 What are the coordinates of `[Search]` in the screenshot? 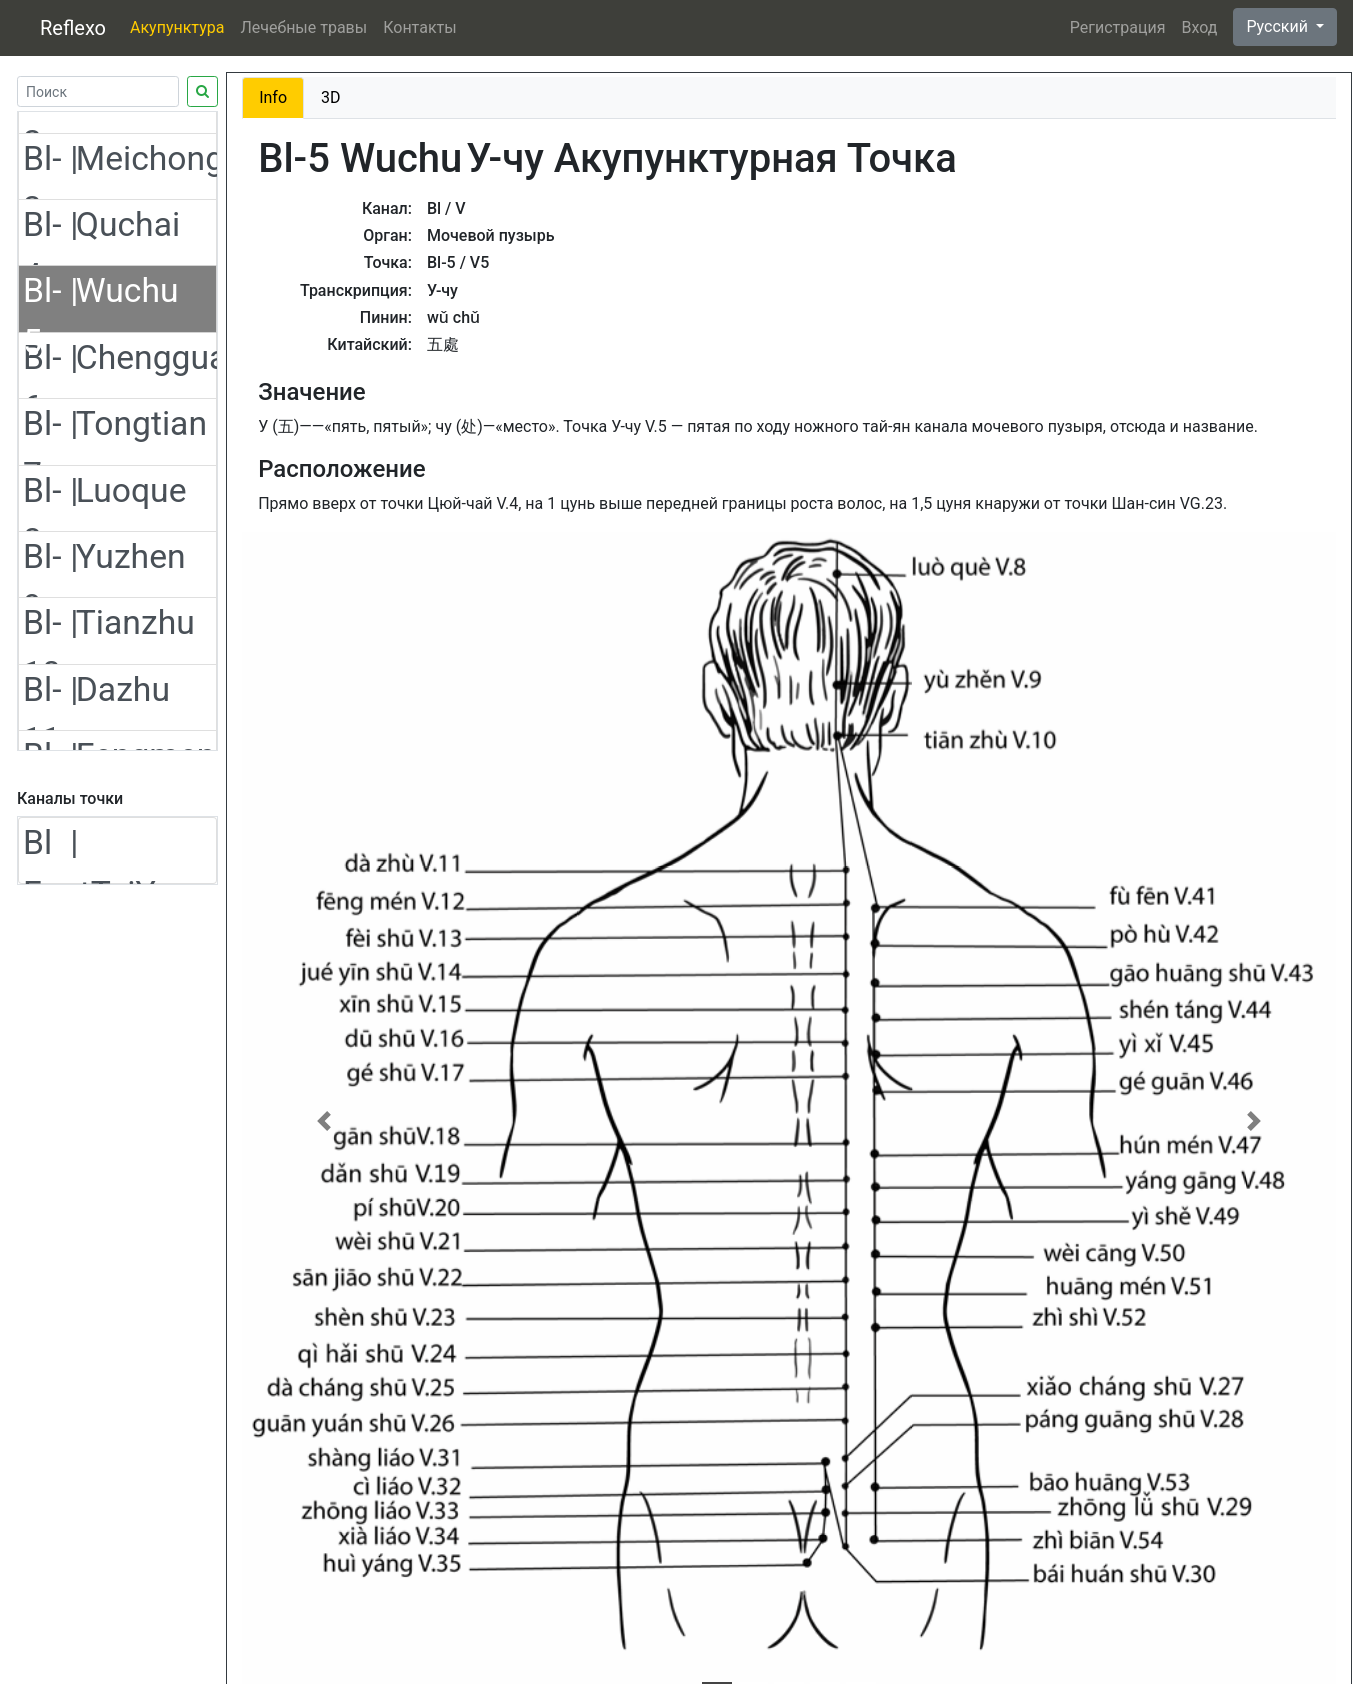 It's located at (98, 91).